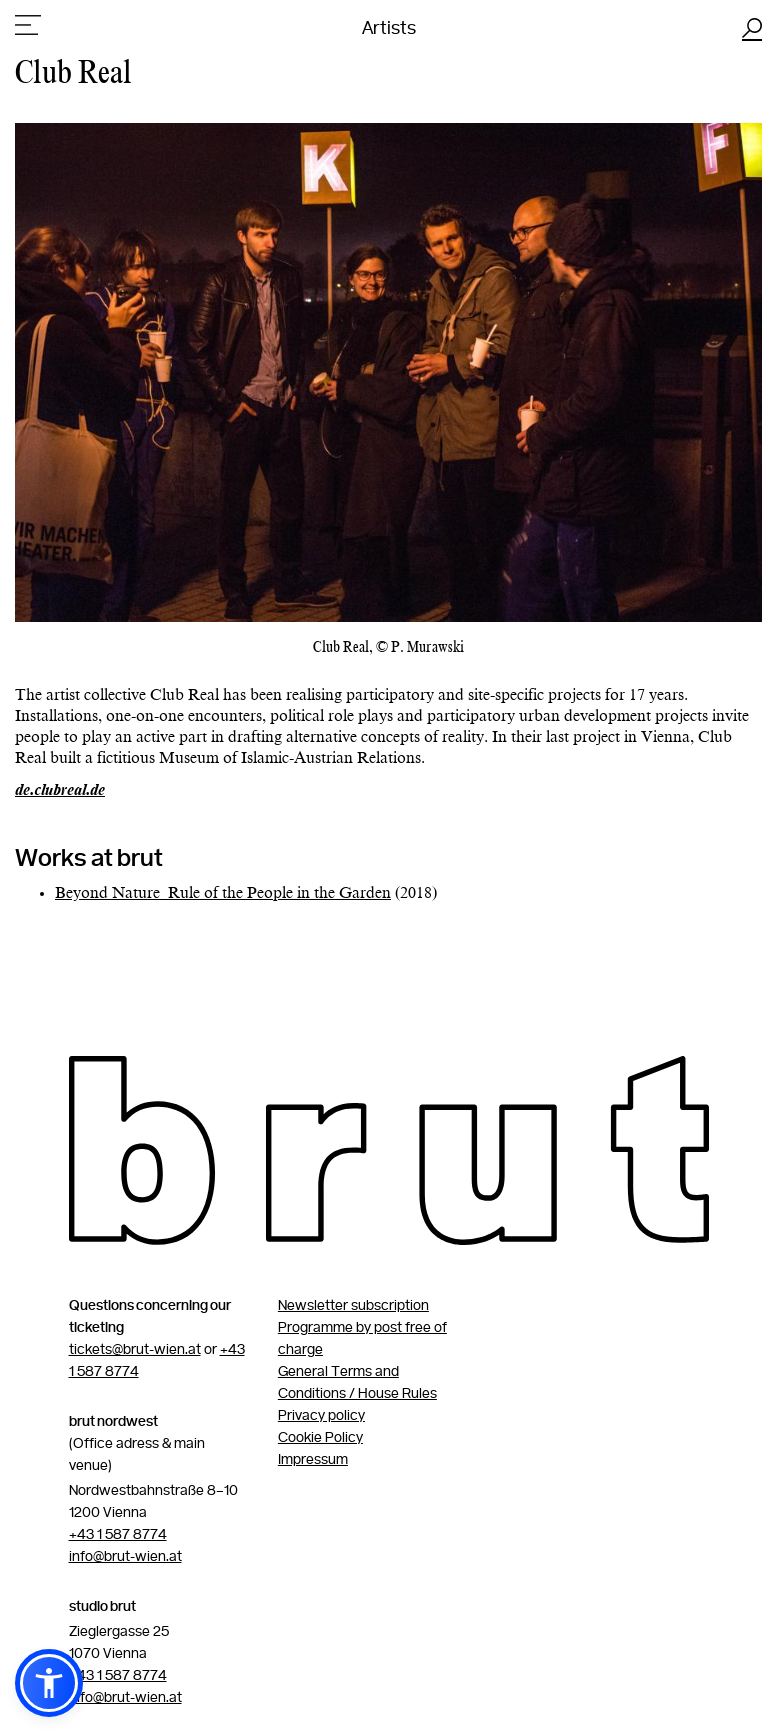 Image resolution: width=777 pixels, height=1732 pixels. What do you see at coordinates (118, 1535) in the screenshot?
I see `+43 1 587 8774` at bounding box center [118, 1535].